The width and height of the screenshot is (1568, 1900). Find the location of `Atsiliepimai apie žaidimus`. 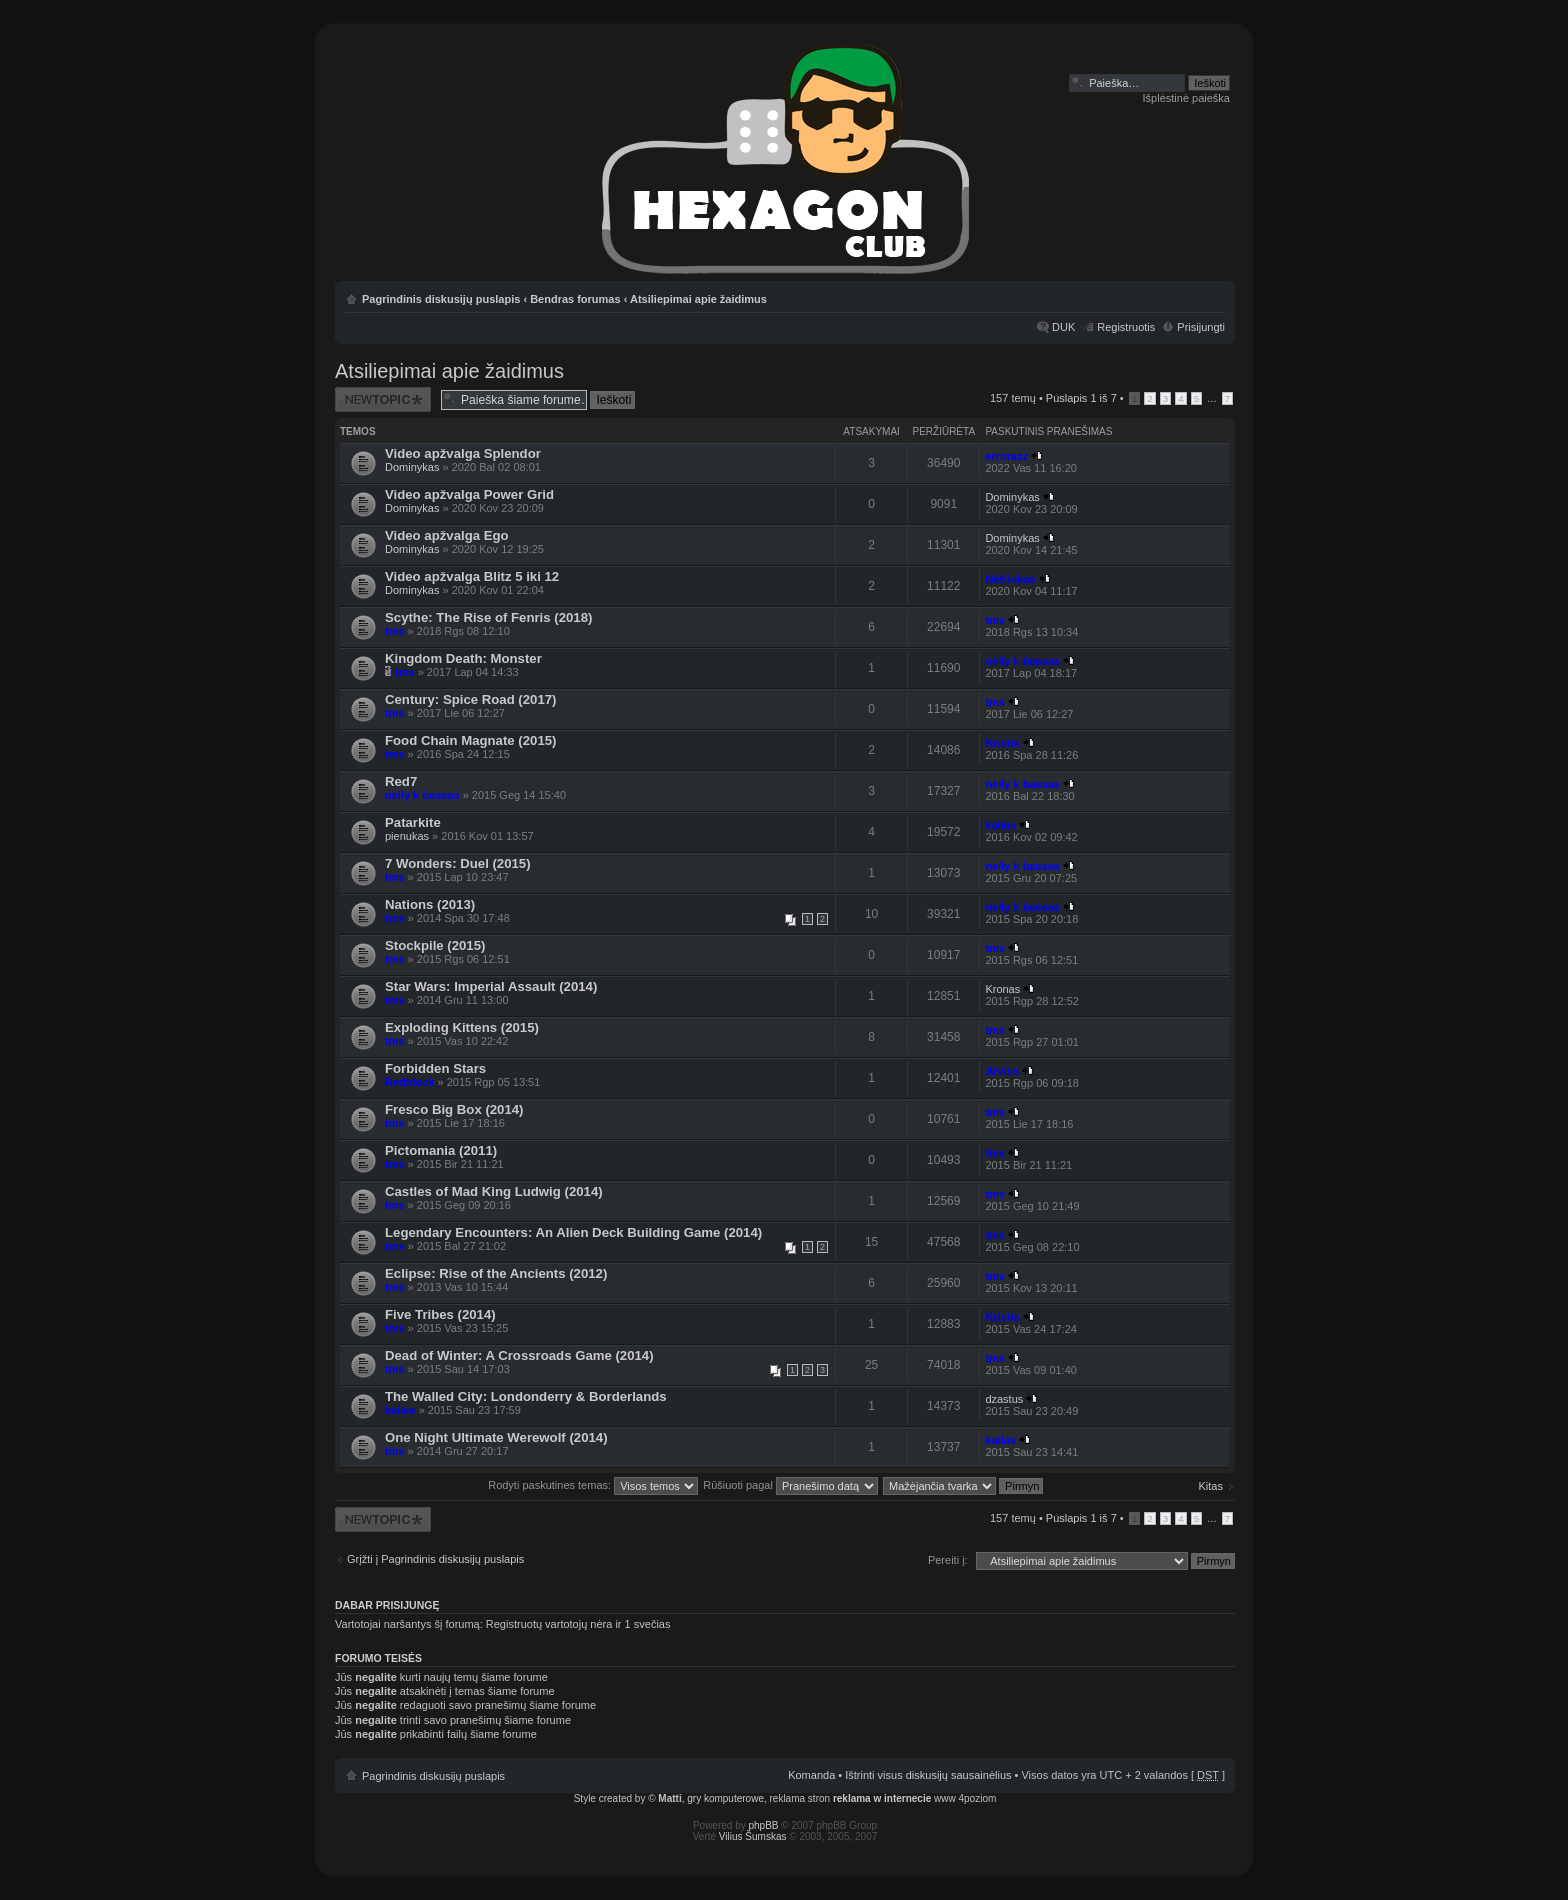

Atsiliepimai apie žaidimus is located at coordinates (698, 299).